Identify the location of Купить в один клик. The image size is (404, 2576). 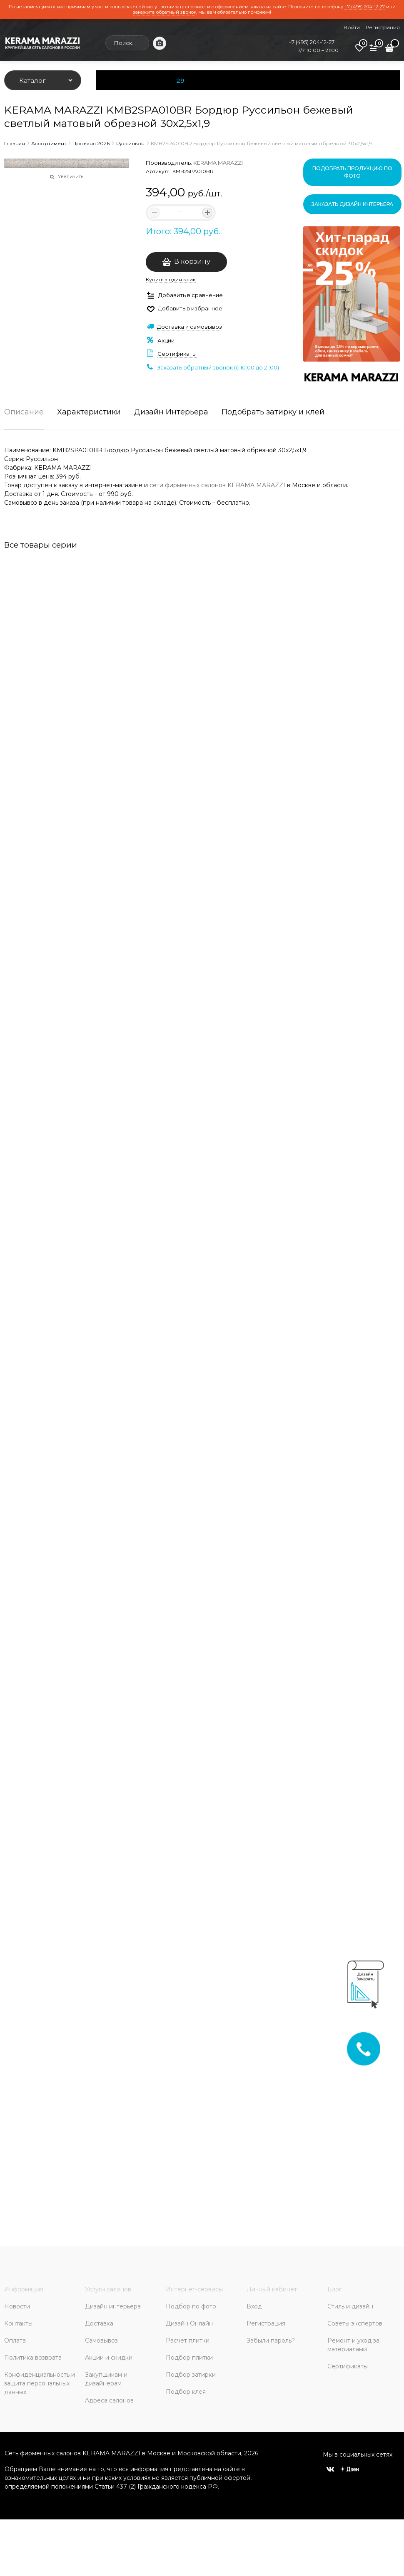
(171, 279).